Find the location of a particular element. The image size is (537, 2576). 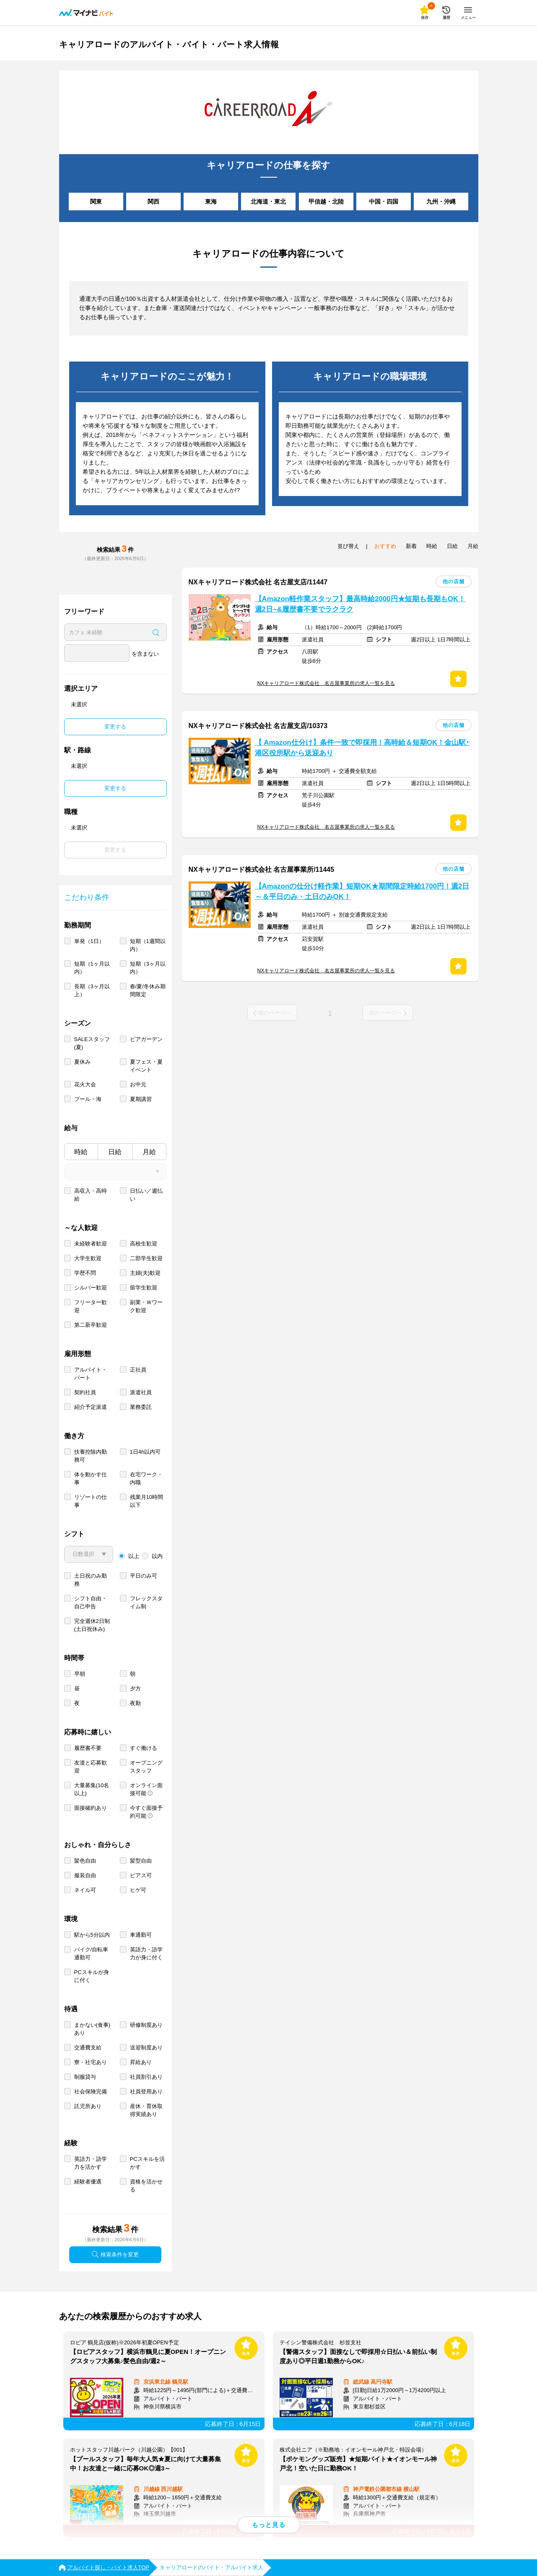

経験者優遇 is located at coordinates (87, 2181).